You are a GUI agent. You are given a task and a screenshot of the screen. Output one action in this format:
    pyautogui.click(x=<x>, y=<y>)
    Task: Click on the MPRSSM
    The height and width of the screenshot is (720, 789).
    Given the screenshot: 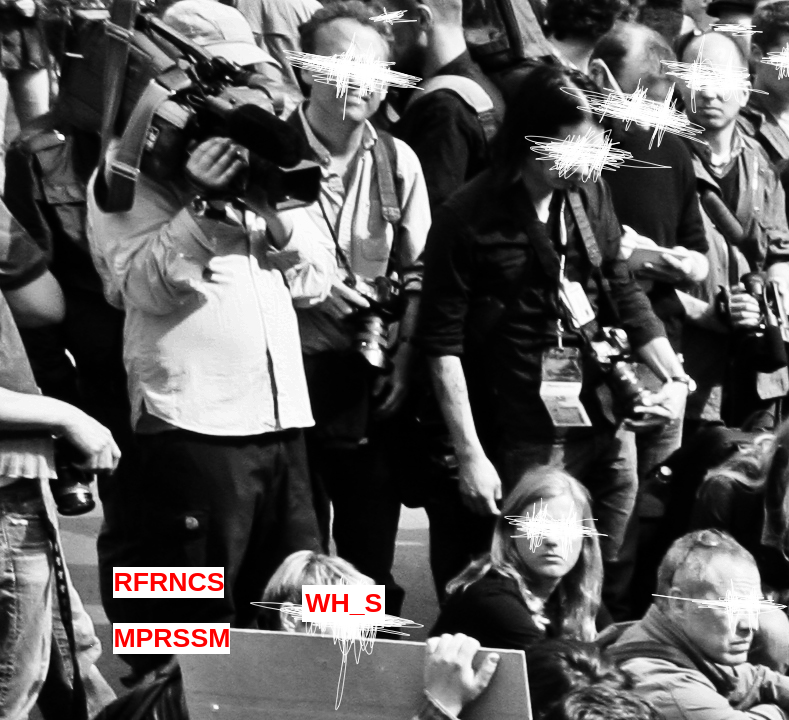 What is the action you would take?
    pyautogui.click(x=171, y=638)
    